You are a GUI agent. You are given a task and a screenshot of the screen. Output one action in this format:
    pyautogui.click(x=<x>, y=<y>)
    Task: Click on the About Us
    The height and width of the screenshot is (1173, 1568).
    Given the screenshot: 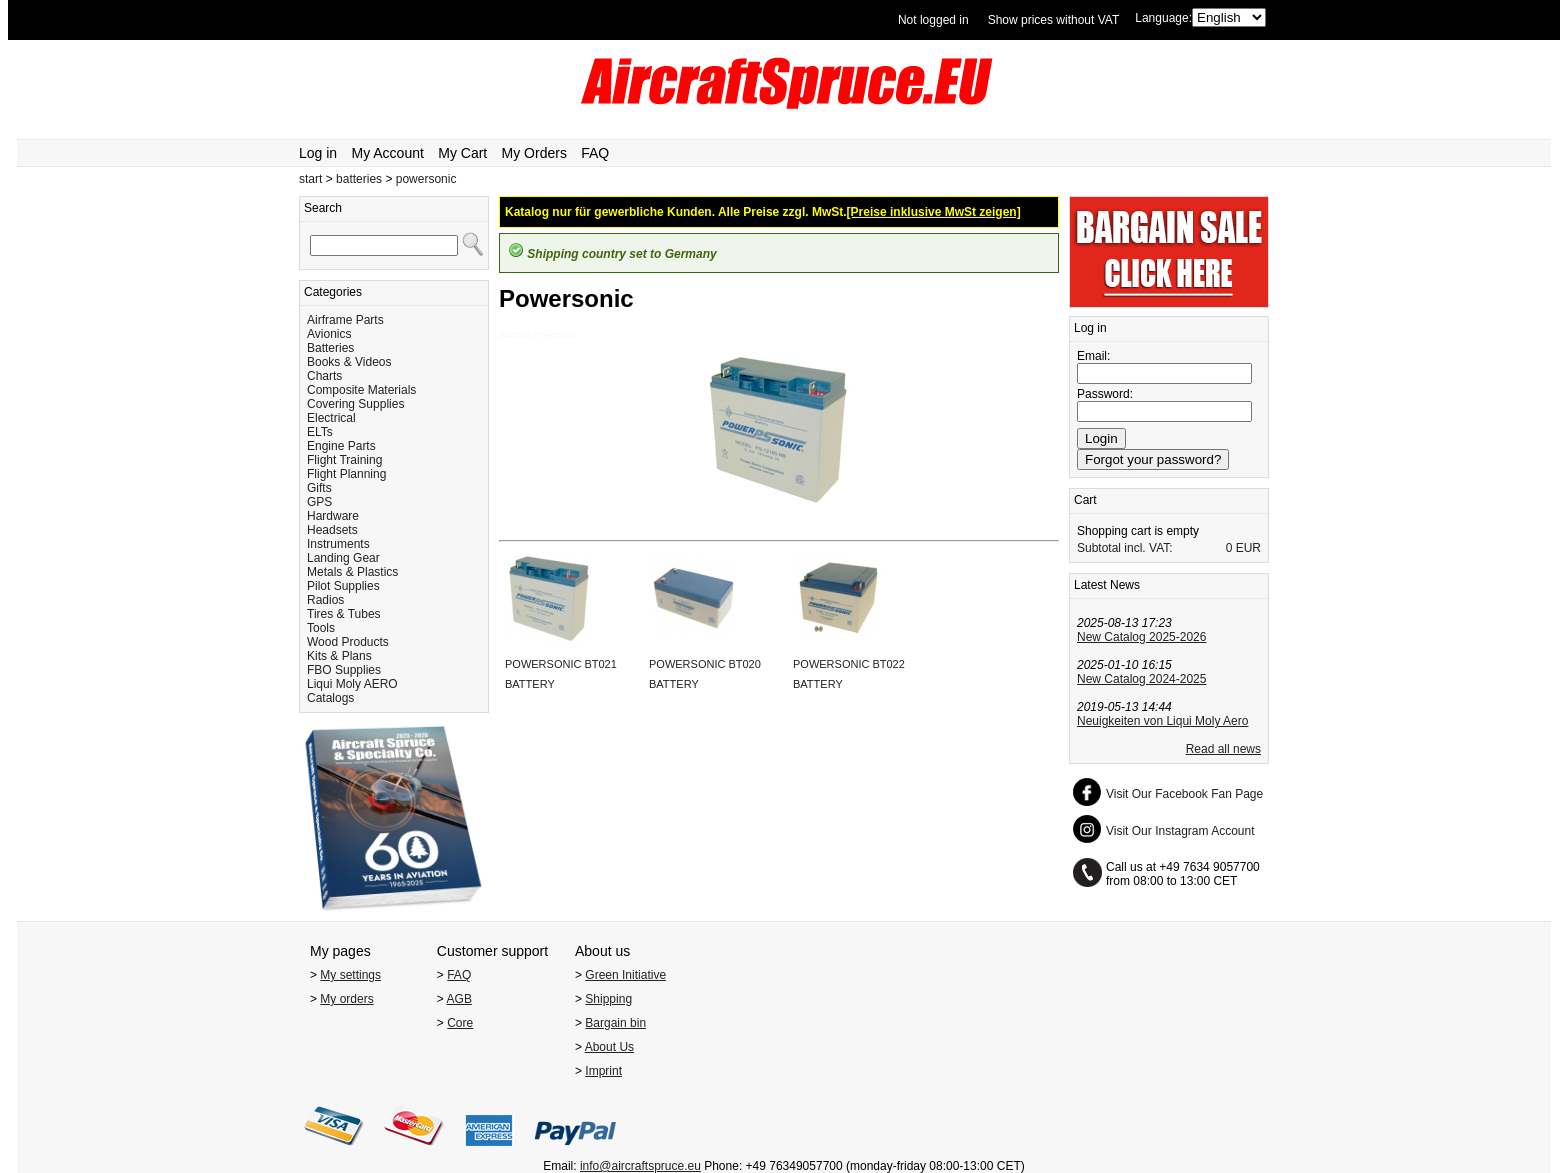 What is the action you would take?
    pyautogui.click(x=609, y=1047)
    